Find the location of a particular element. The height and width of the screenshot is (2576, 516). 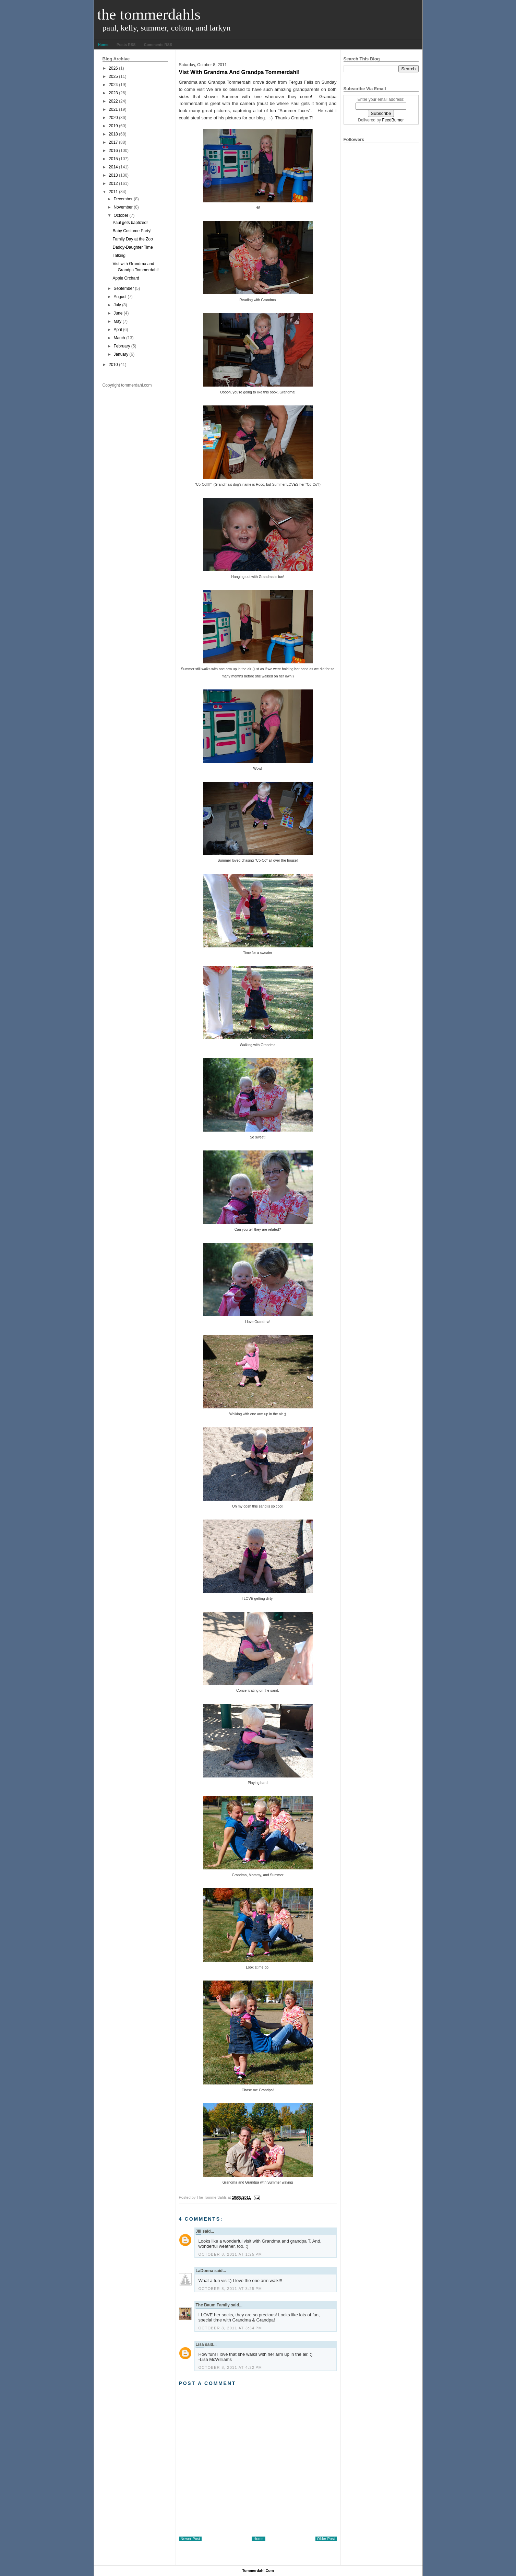

2010 is located at coordinates (113, 364).